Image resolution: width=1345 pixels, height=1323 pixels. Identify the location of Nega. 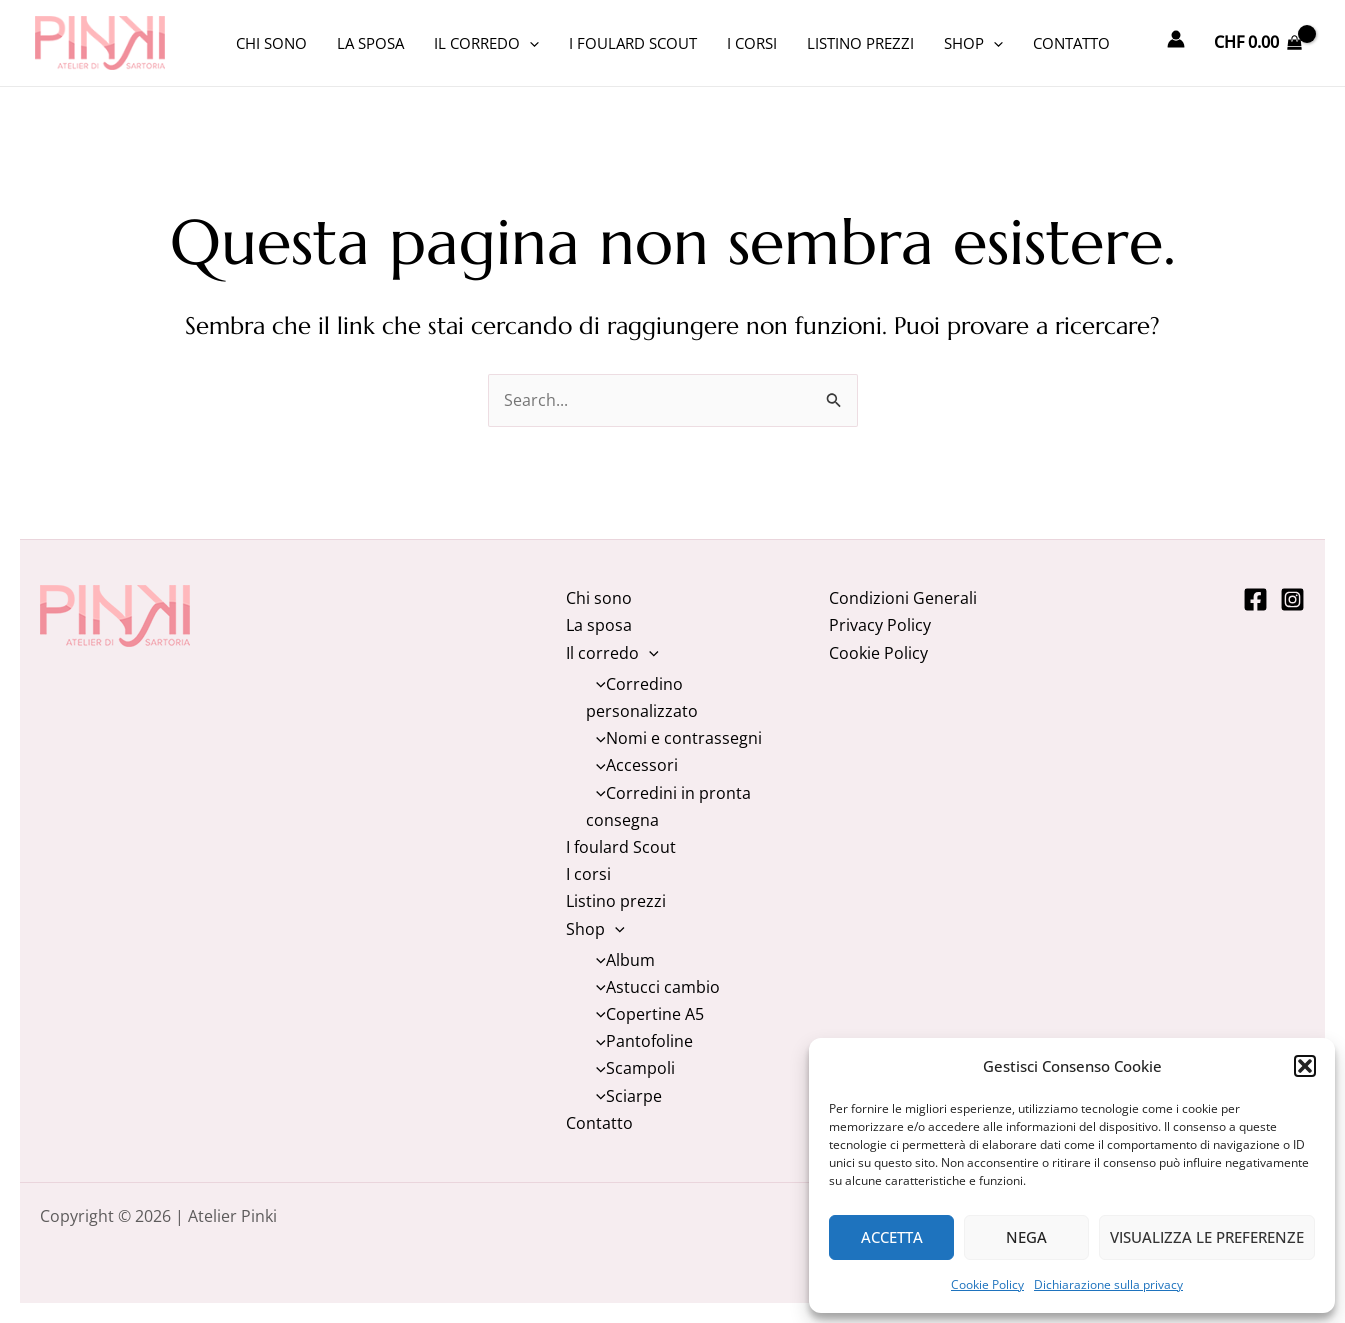
(1026, 1237).